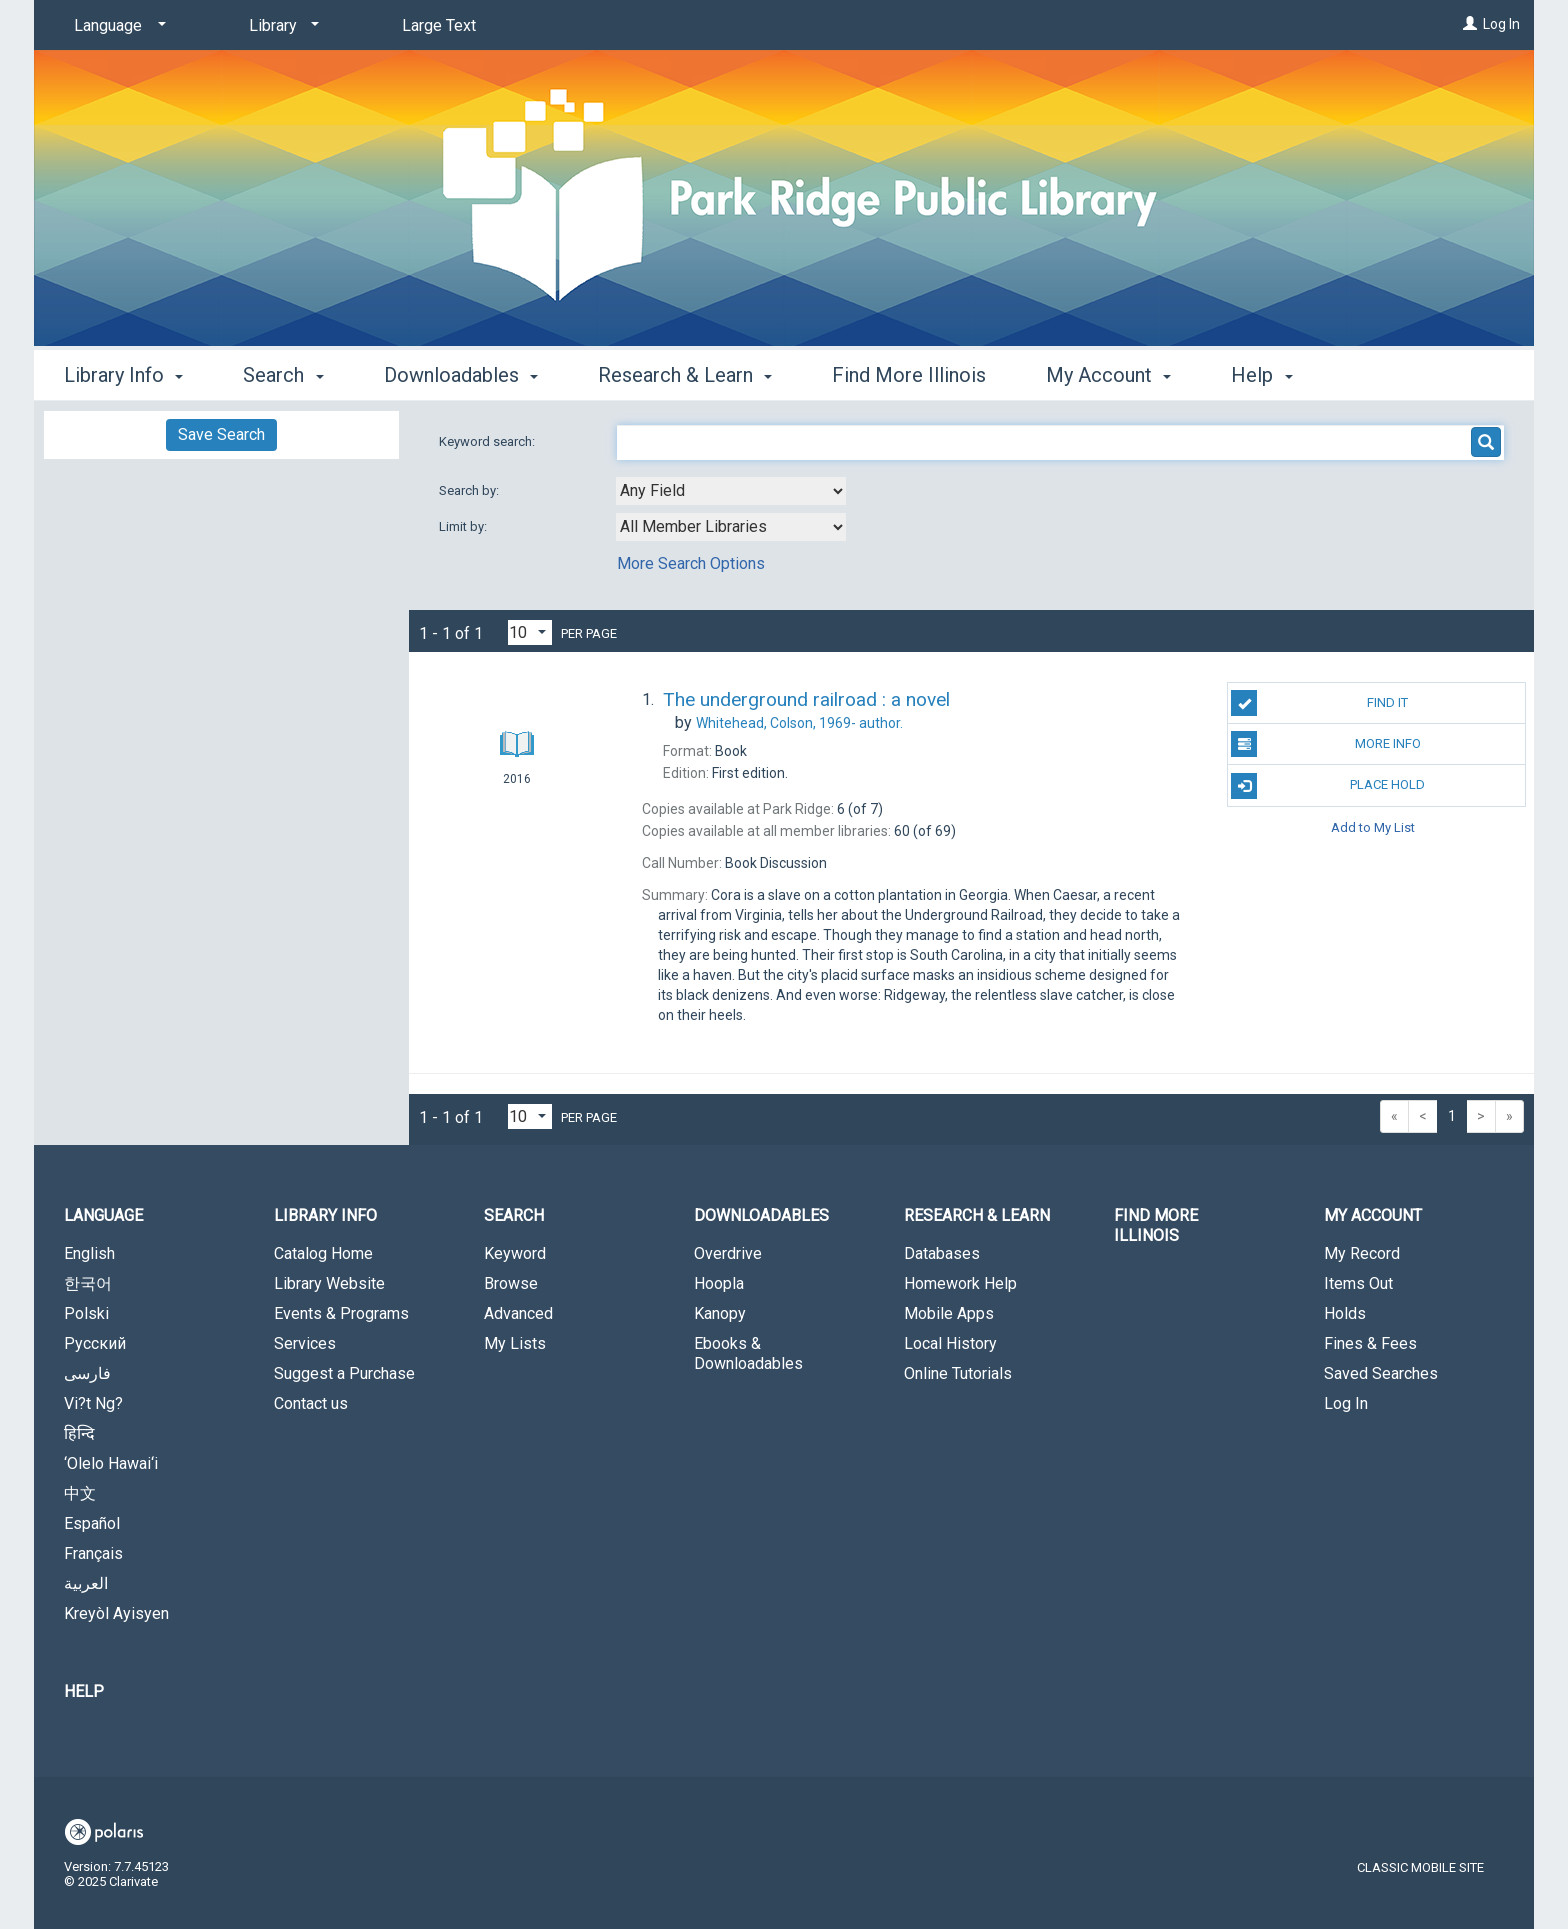  I want to click on Help [button], so click(1261, 375).